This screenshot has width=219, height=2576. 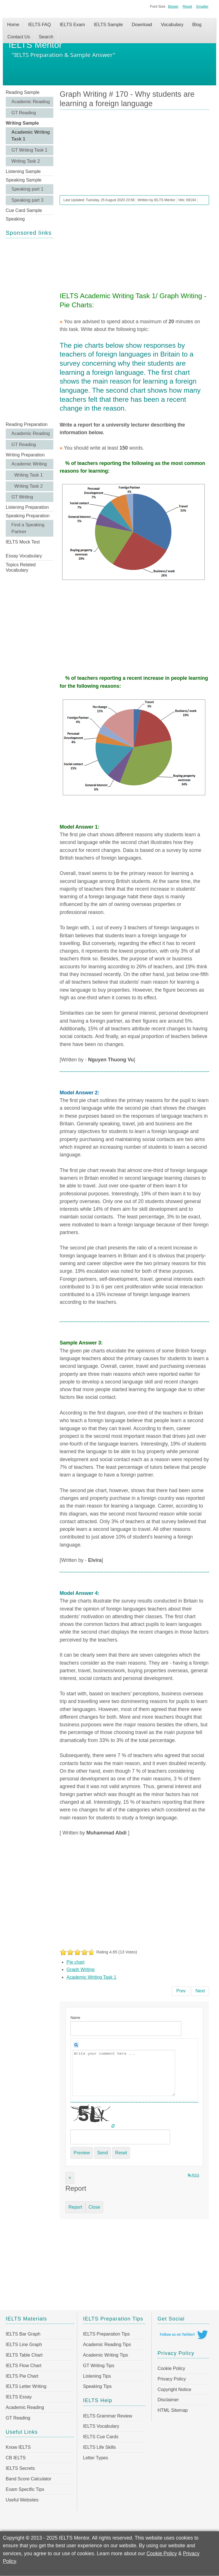 I want to click on IELTS Life Skills, so click(x=99, y=2447).